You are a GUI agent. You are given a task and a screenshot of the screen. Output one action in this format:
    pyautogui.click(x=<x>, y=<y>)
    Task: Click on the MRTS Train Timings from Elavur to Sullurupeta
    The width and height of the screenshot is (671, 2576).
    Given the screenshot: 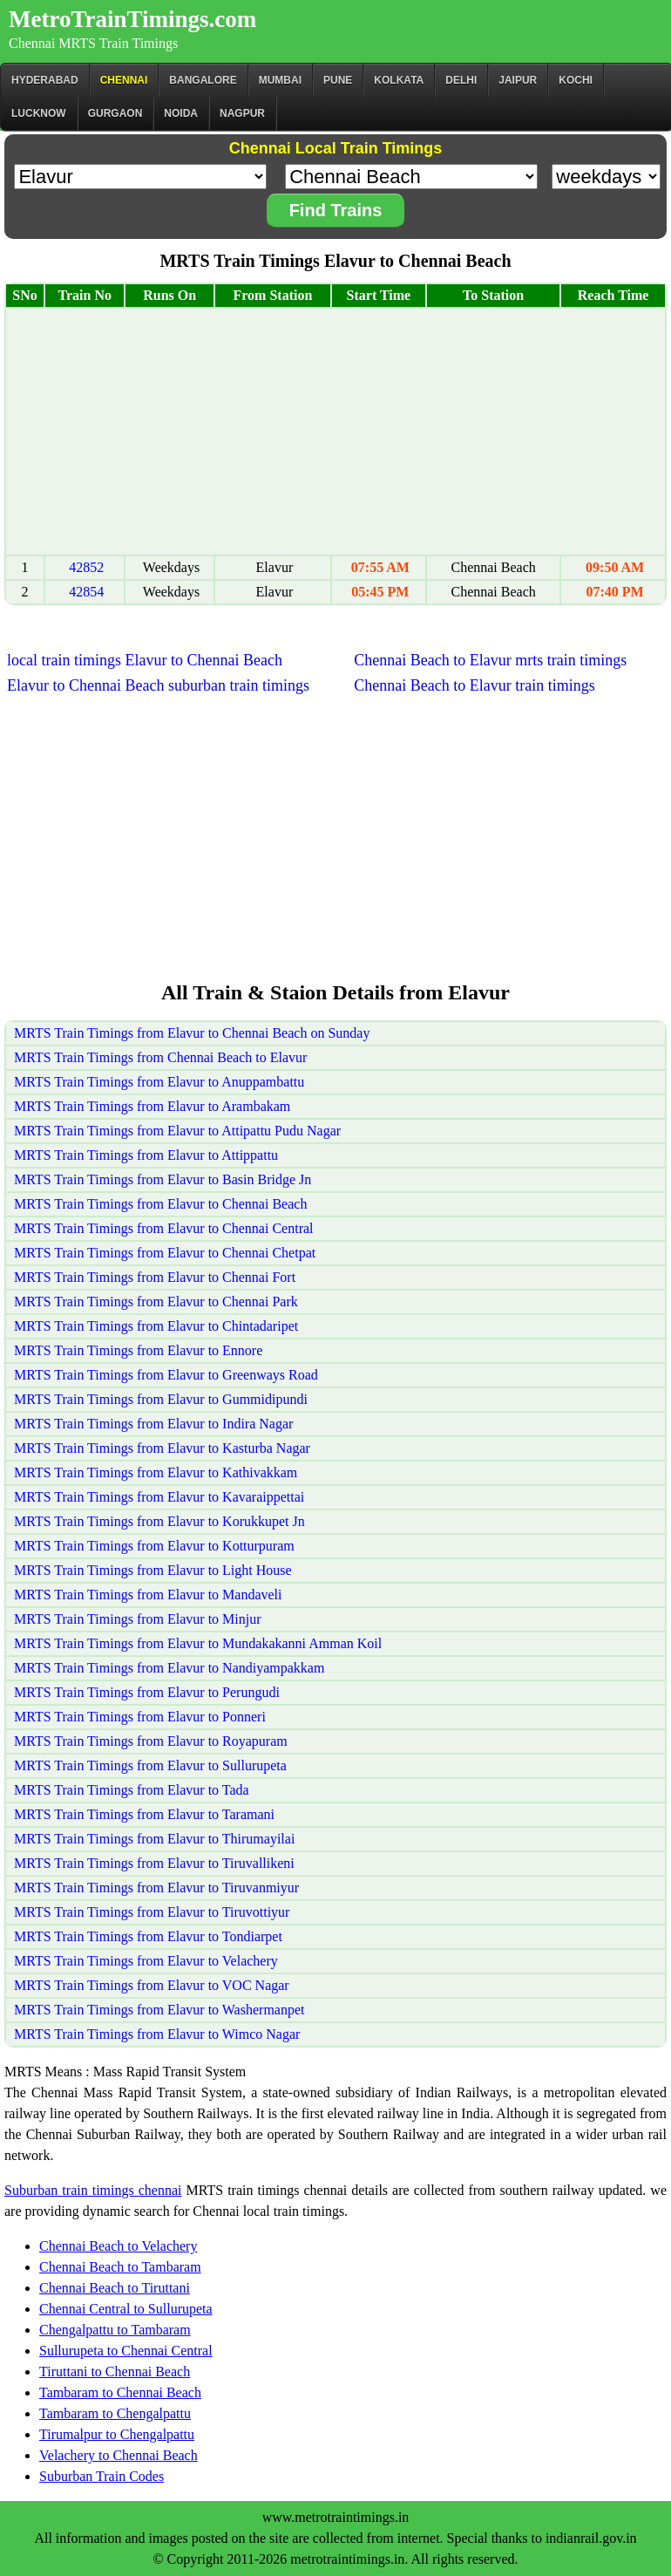 What is the action you would take?
    pyautogui.click(x=150, y=1765)
    